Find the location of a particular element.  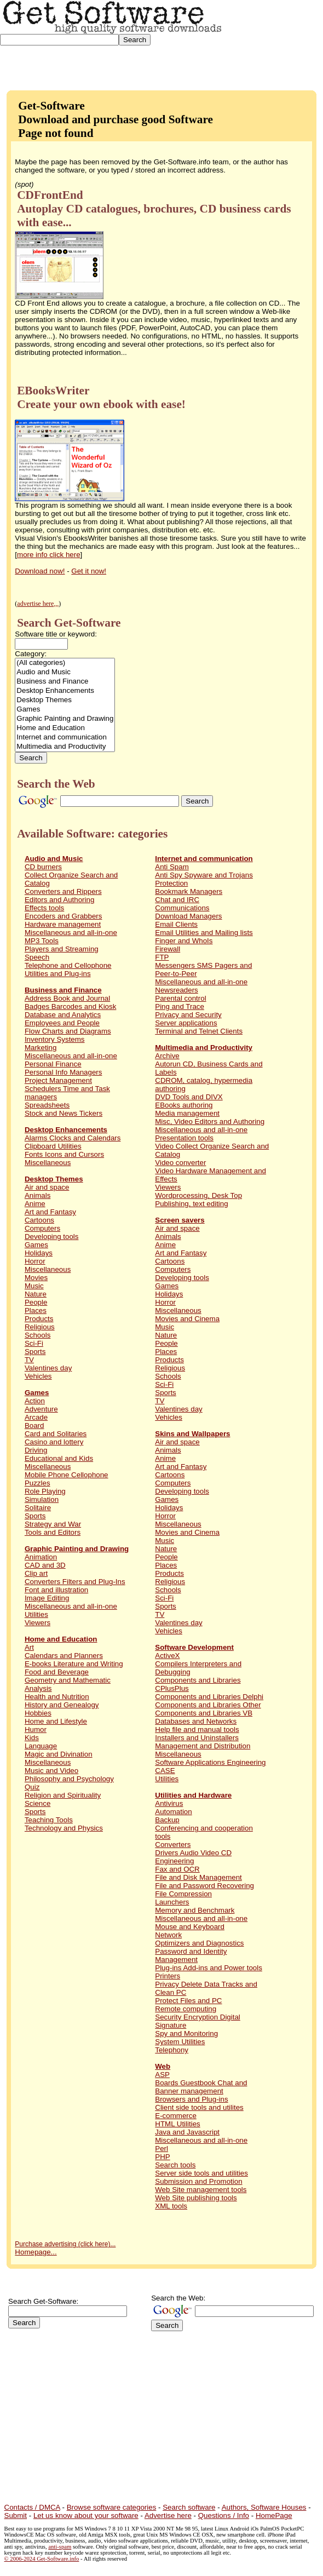

CAD and 3D is located at coordinates (45, 1565).